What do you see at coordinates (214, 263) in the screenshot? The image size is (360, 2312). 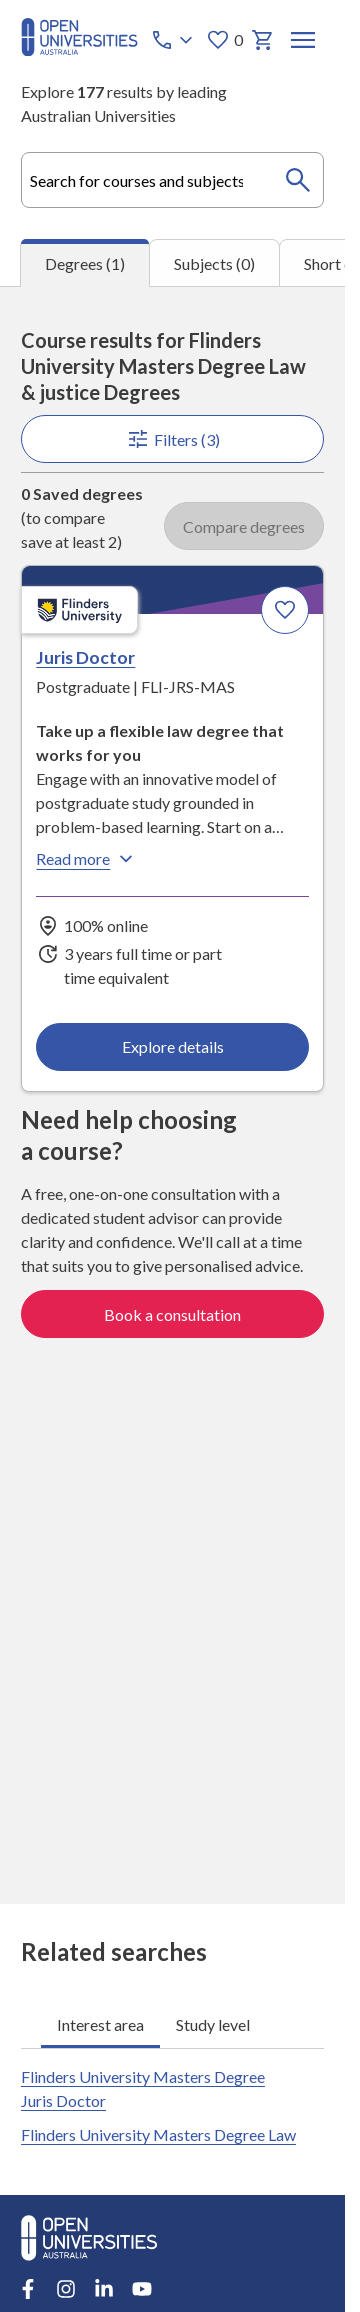 I see `Subjects (0) [tab]` at bounding box center [214, 263].